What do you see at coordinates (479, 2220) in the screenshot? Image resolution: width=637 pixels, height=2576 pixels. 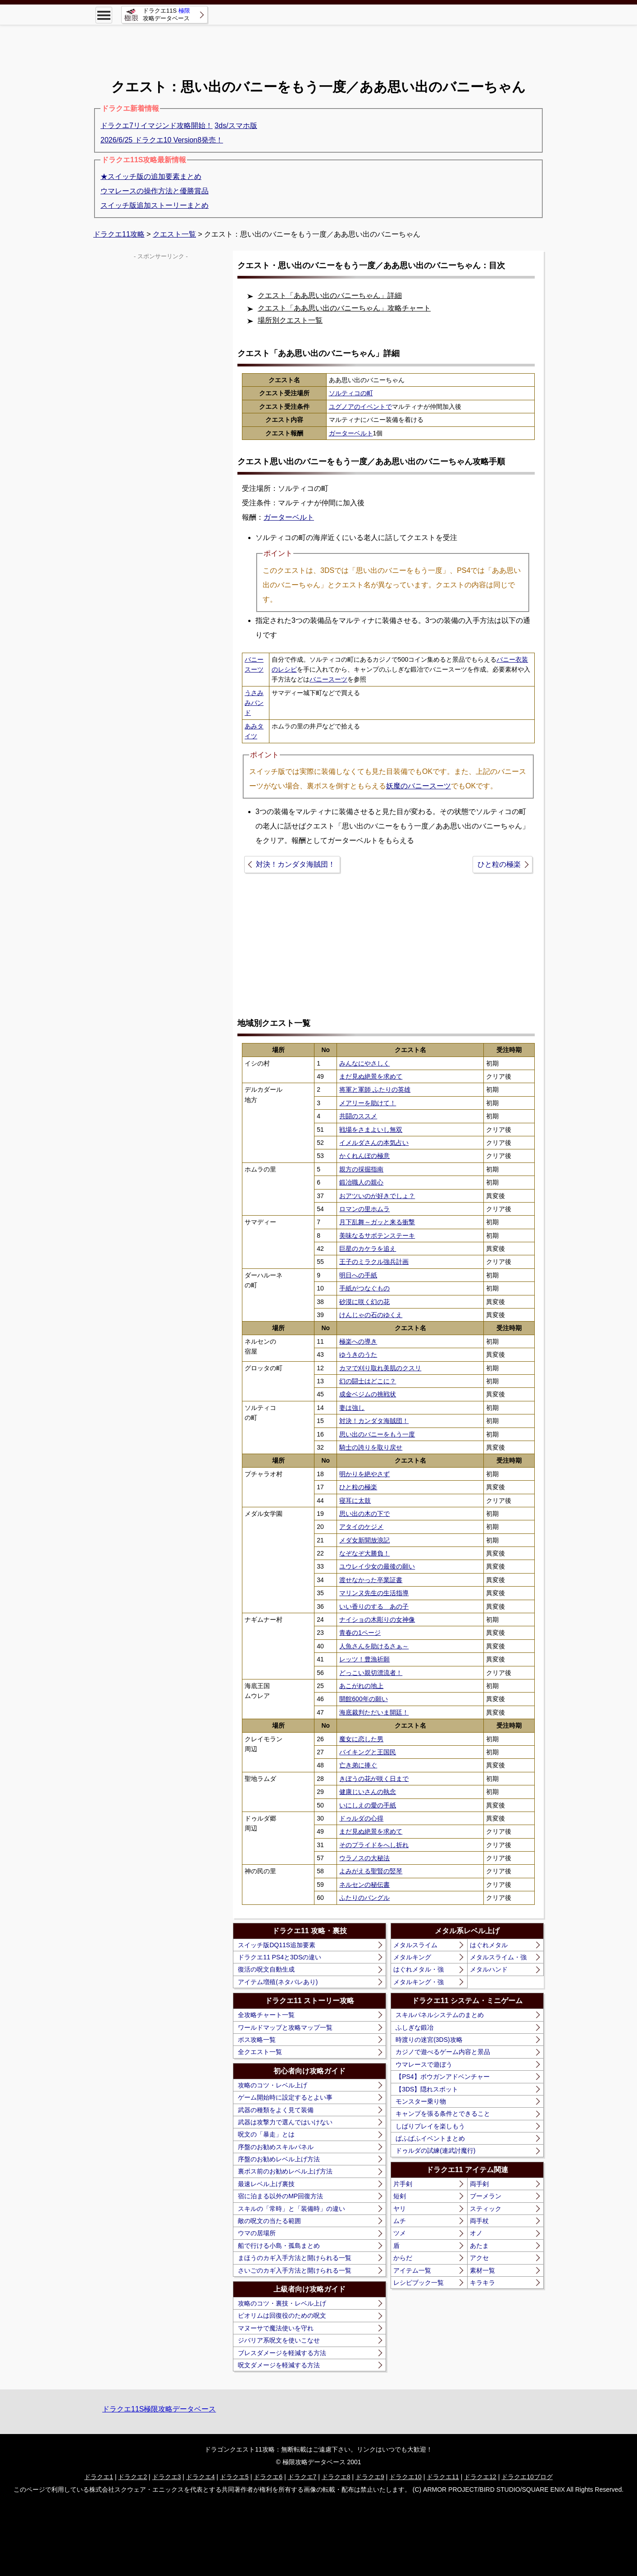 I see `両手杖` at bounding box center [479, 2220].